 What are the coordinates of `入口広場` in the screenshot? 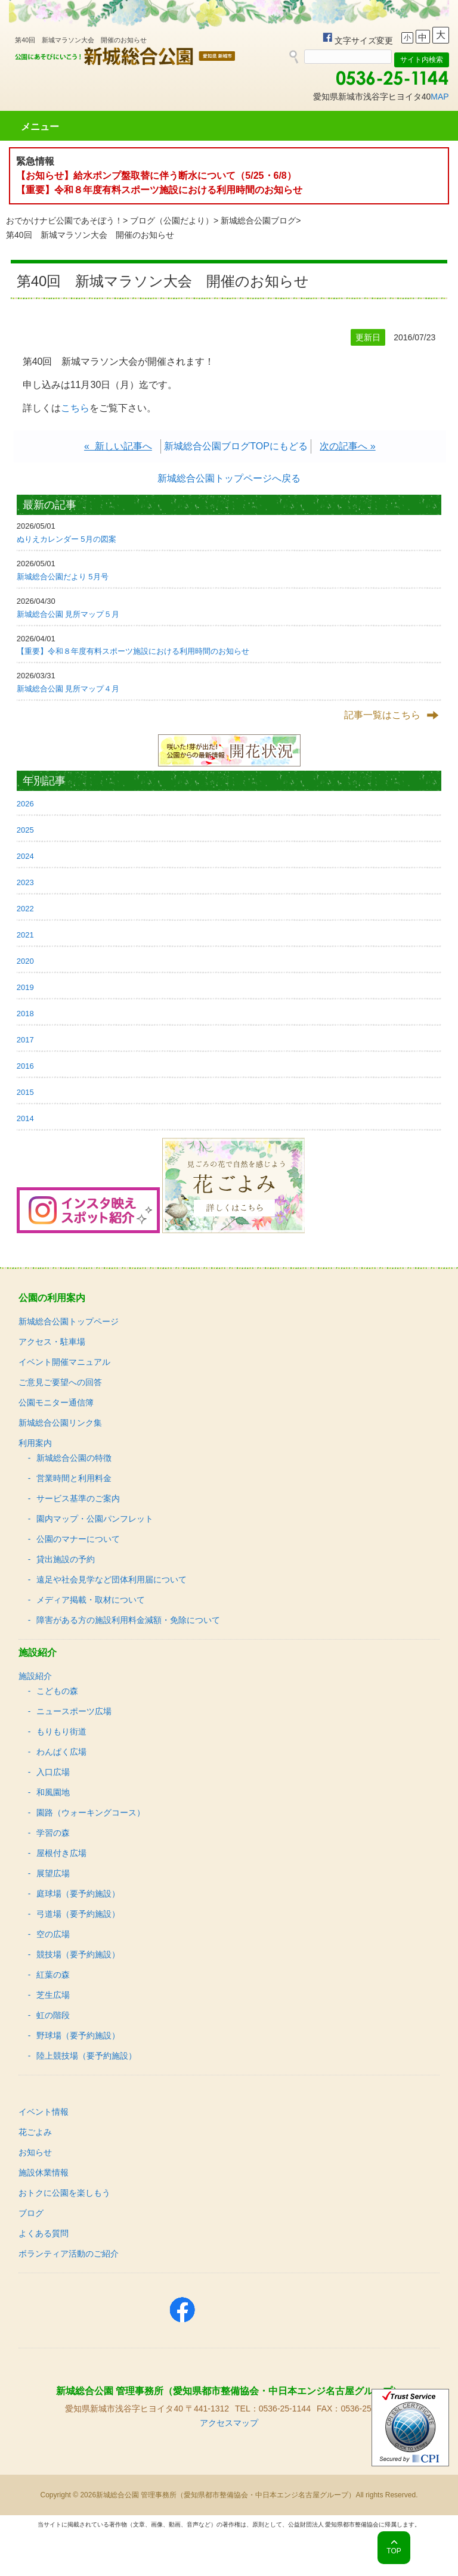 It's located at (53, 1772).